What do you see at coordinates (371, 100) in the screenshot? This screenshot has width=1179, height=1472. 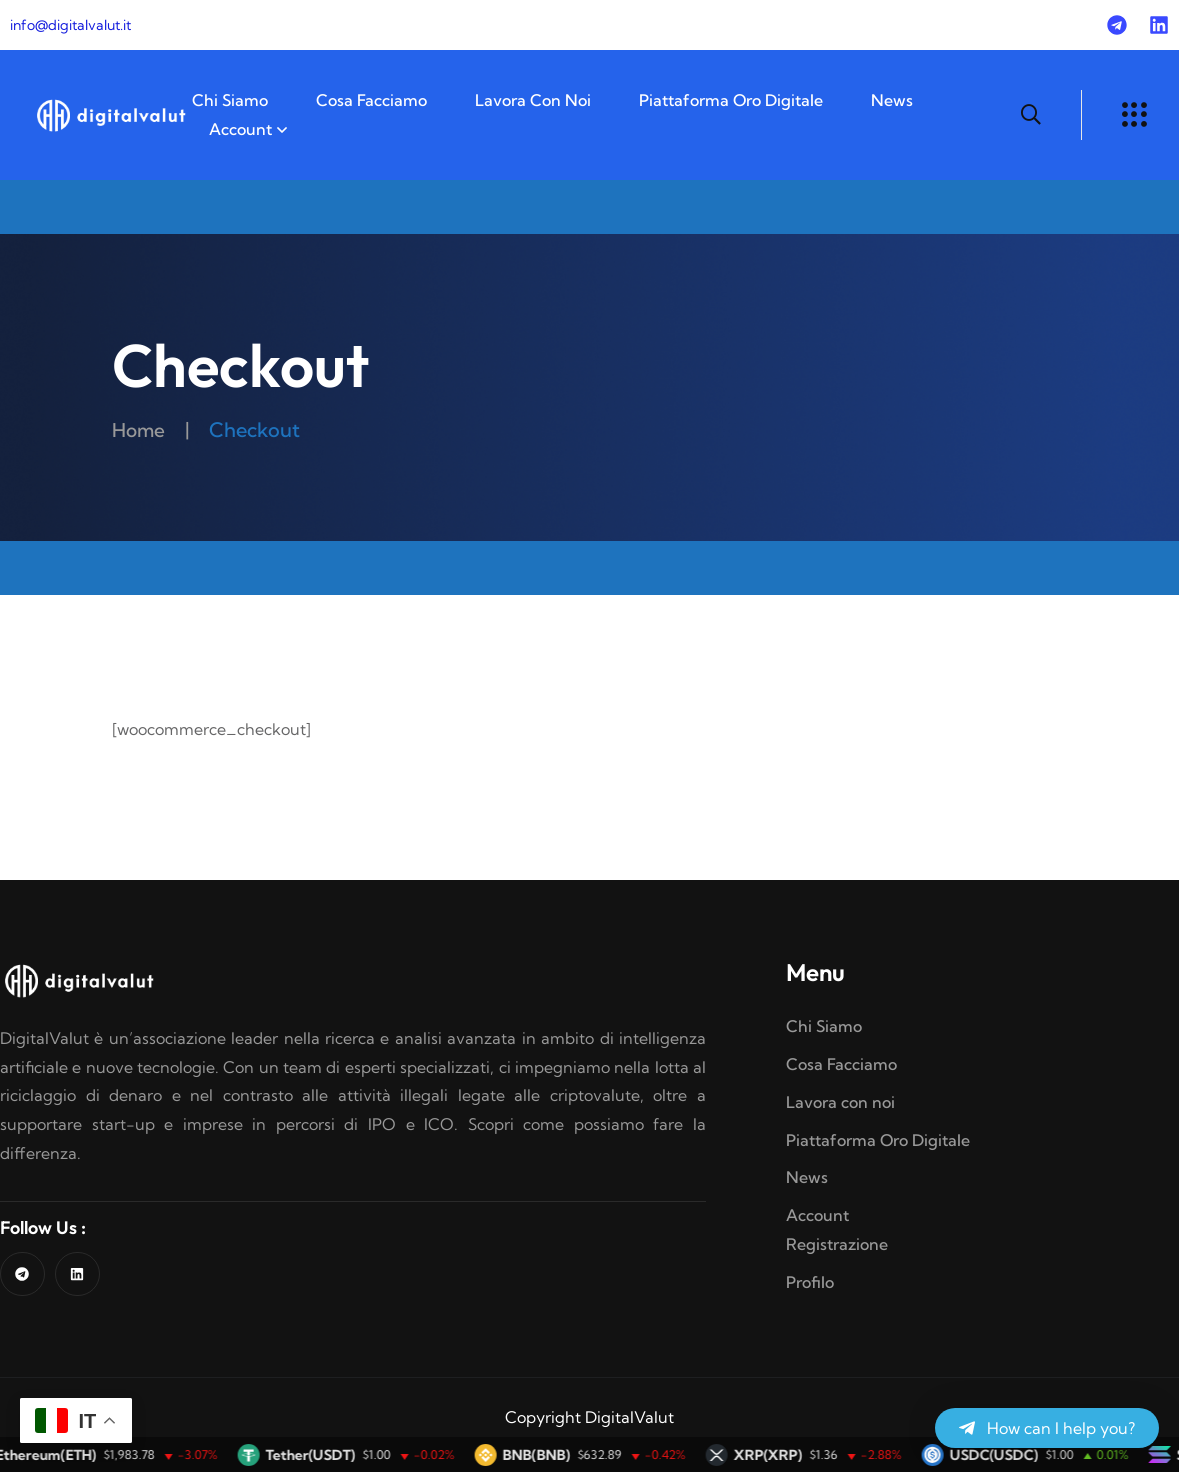 I see `Cosa Facciamo` at bounding box center [371, 100].